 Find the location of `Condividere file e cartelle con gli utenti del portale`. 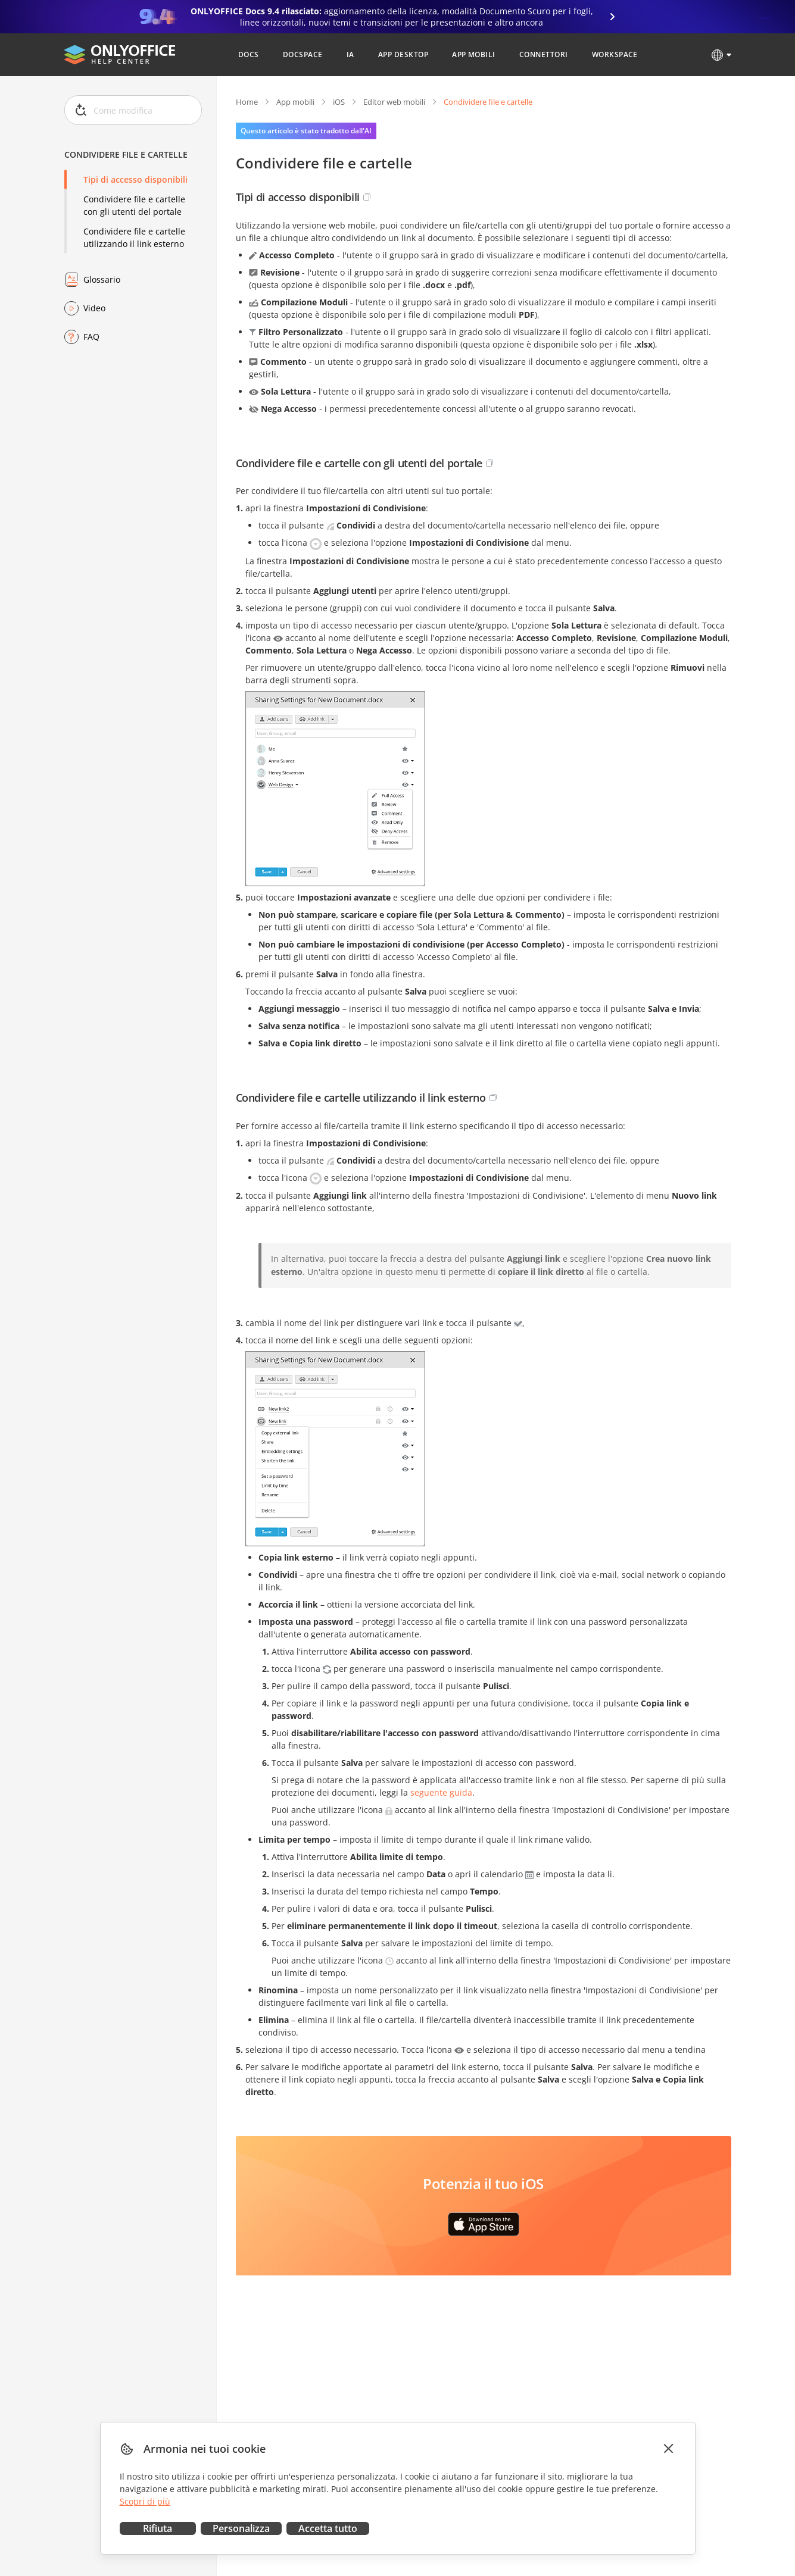

Condividere file e cartelle con gli utenti del portale is located at coordinates (134, 205).